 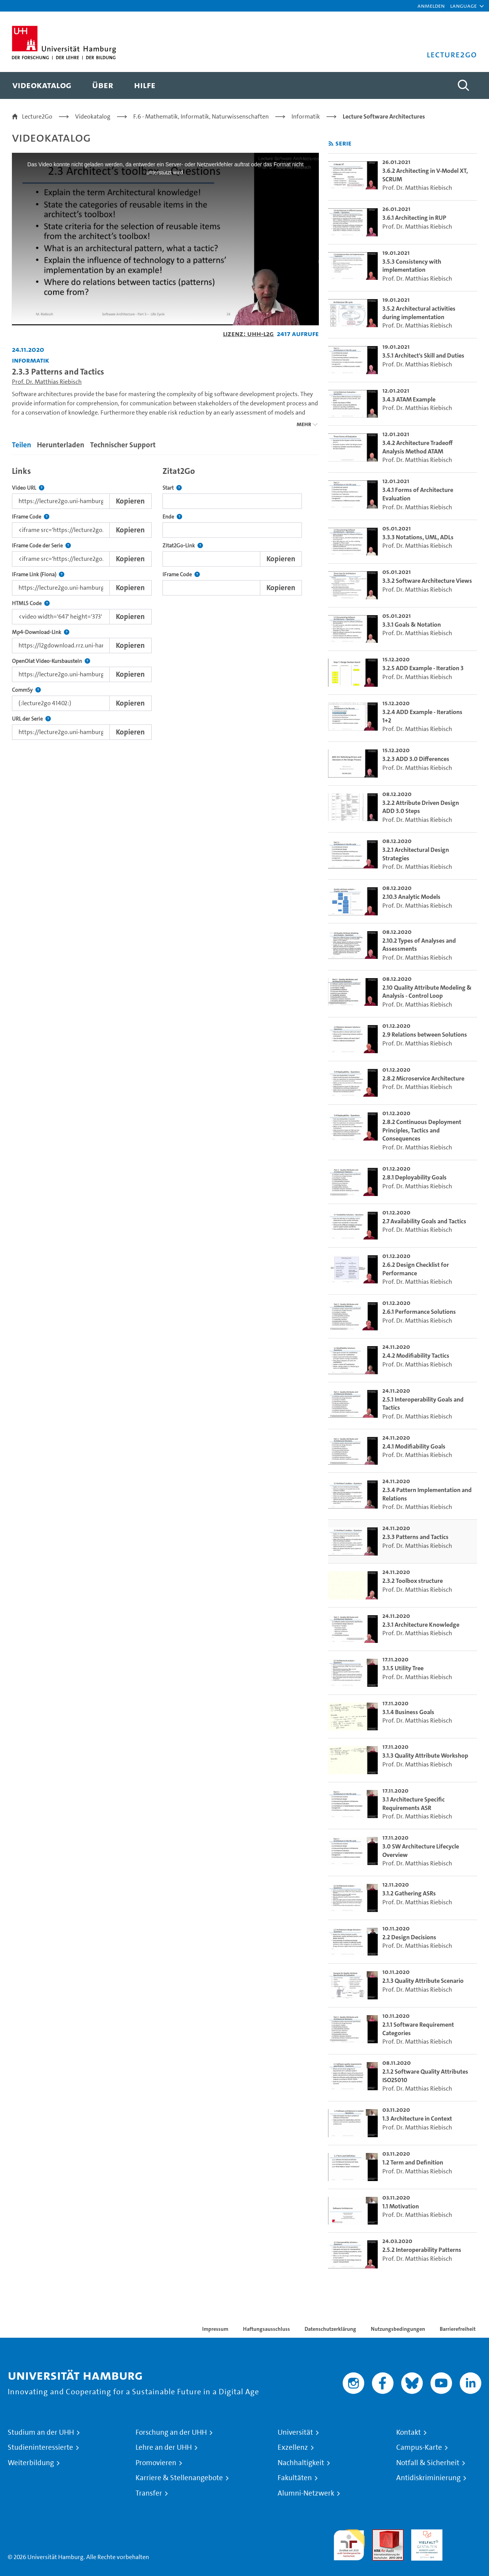 What do you see at coordinates (156, 2463) in the screenshot?
I see `Promovieren` at bounding box center [156, 2463].